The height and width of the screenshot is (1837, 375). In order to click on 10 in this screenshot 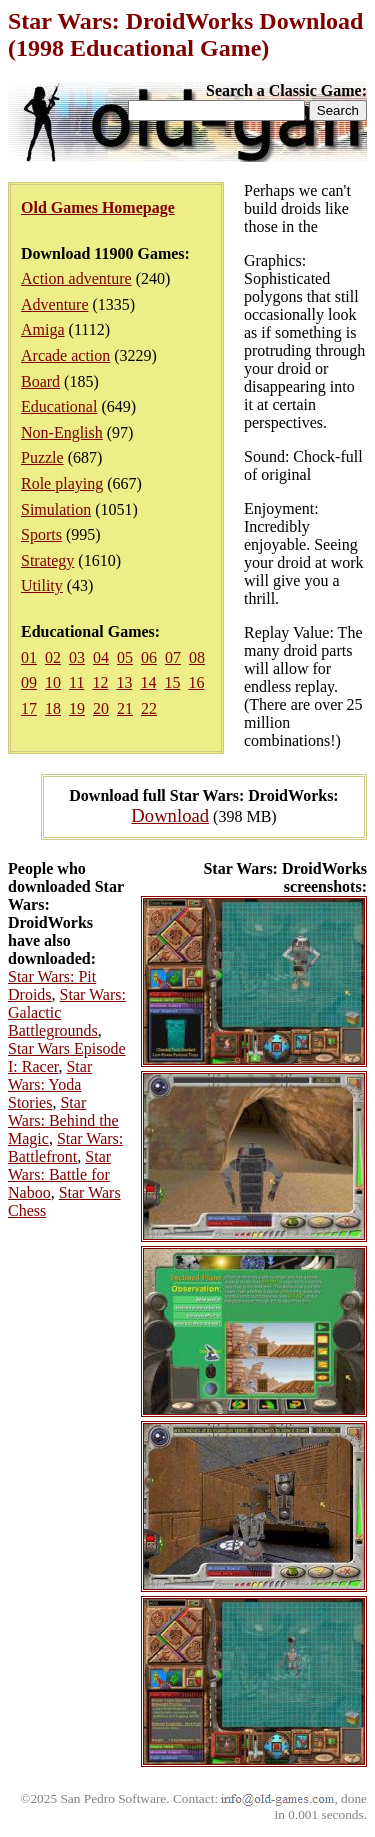, I will do `click(53, 682)`.